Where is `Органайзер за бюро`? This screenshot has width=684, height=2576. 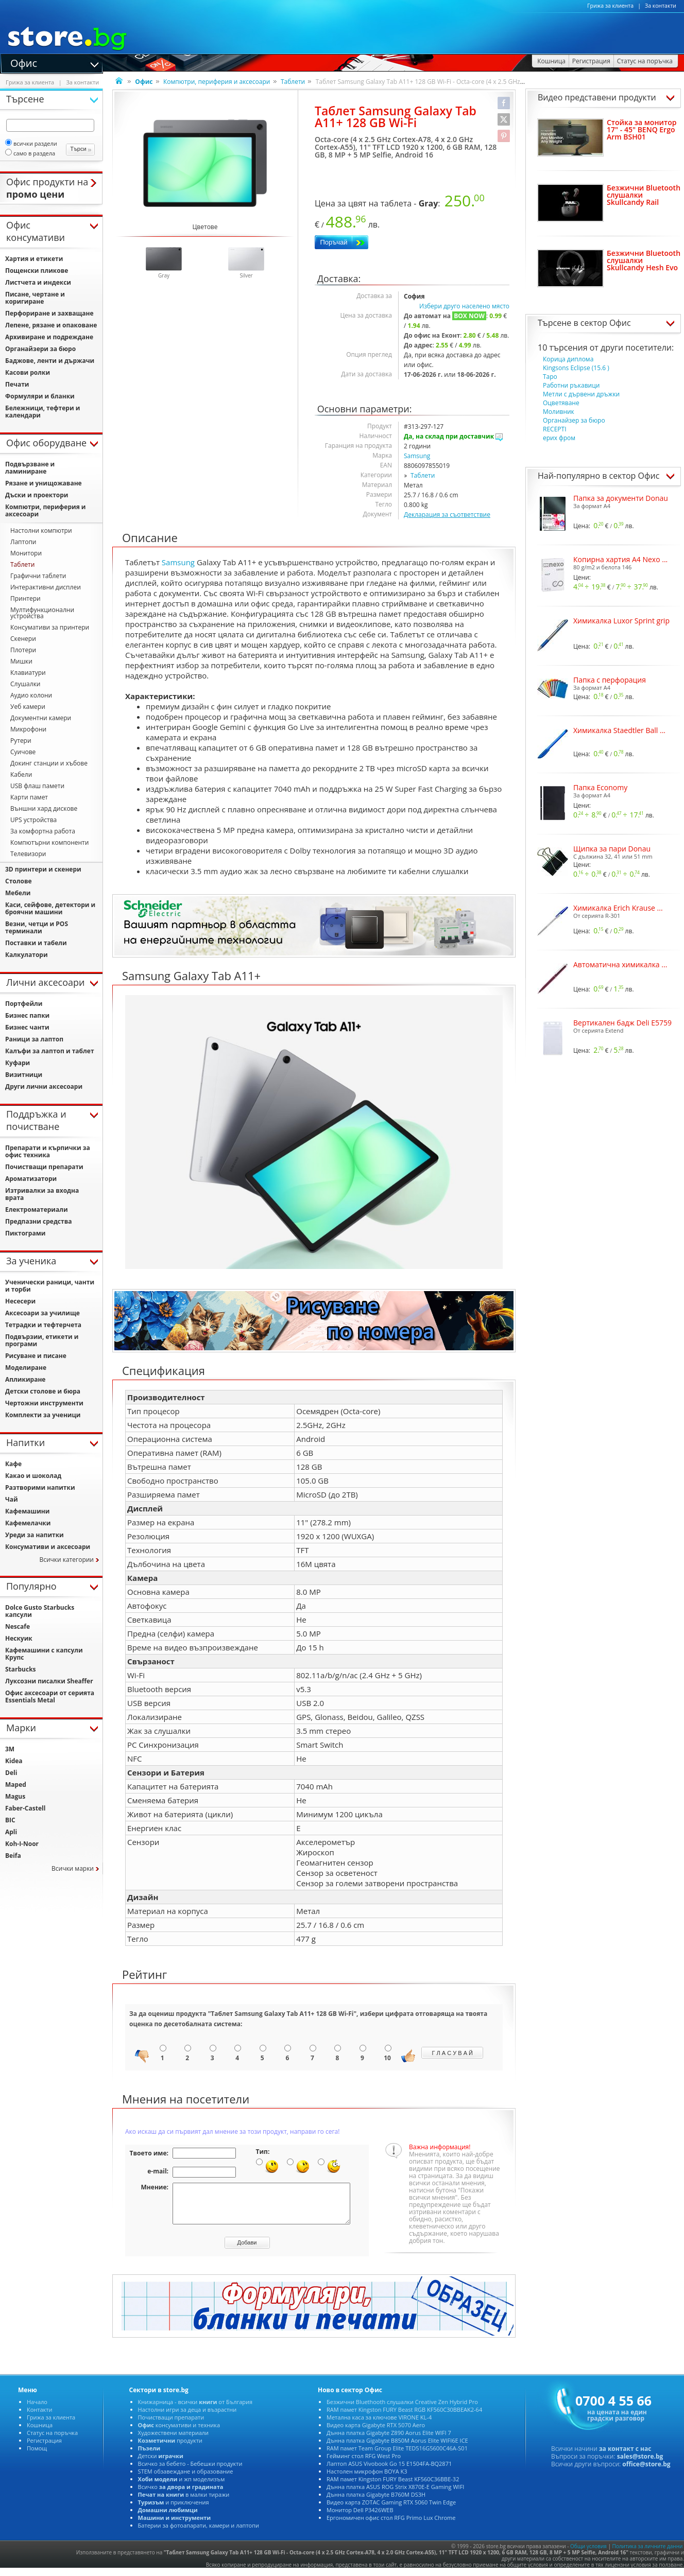
Органайзер за бюро is located at coordinates (574, 420).